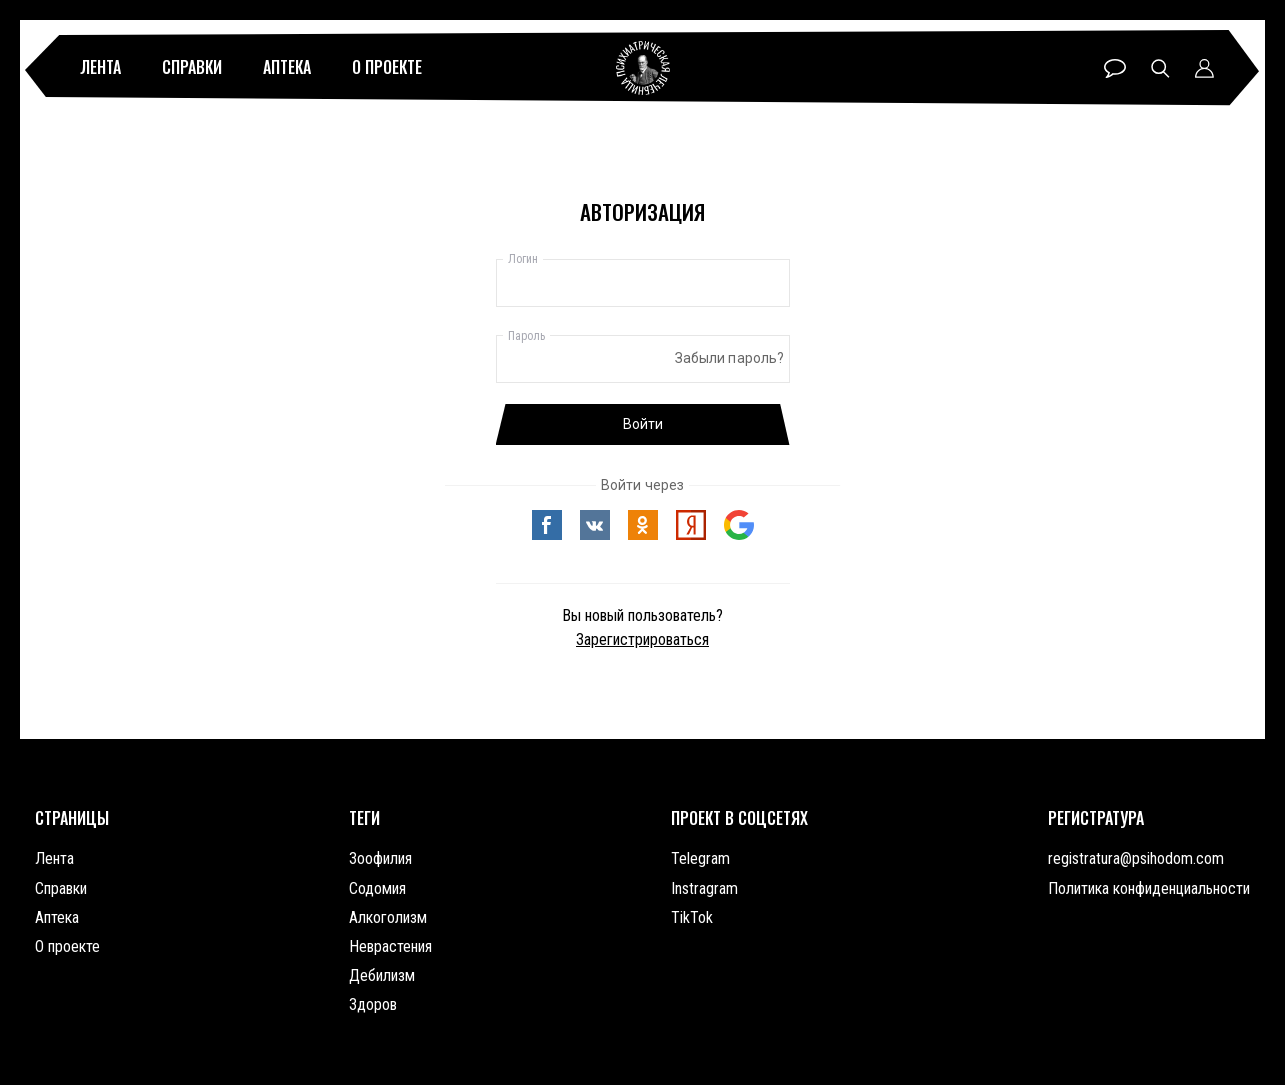 The width and height of the screenshot is (1285, 1085). Describe the element at coordinates (373, 1004) in the screenshot. I see `Здоров` at that location.